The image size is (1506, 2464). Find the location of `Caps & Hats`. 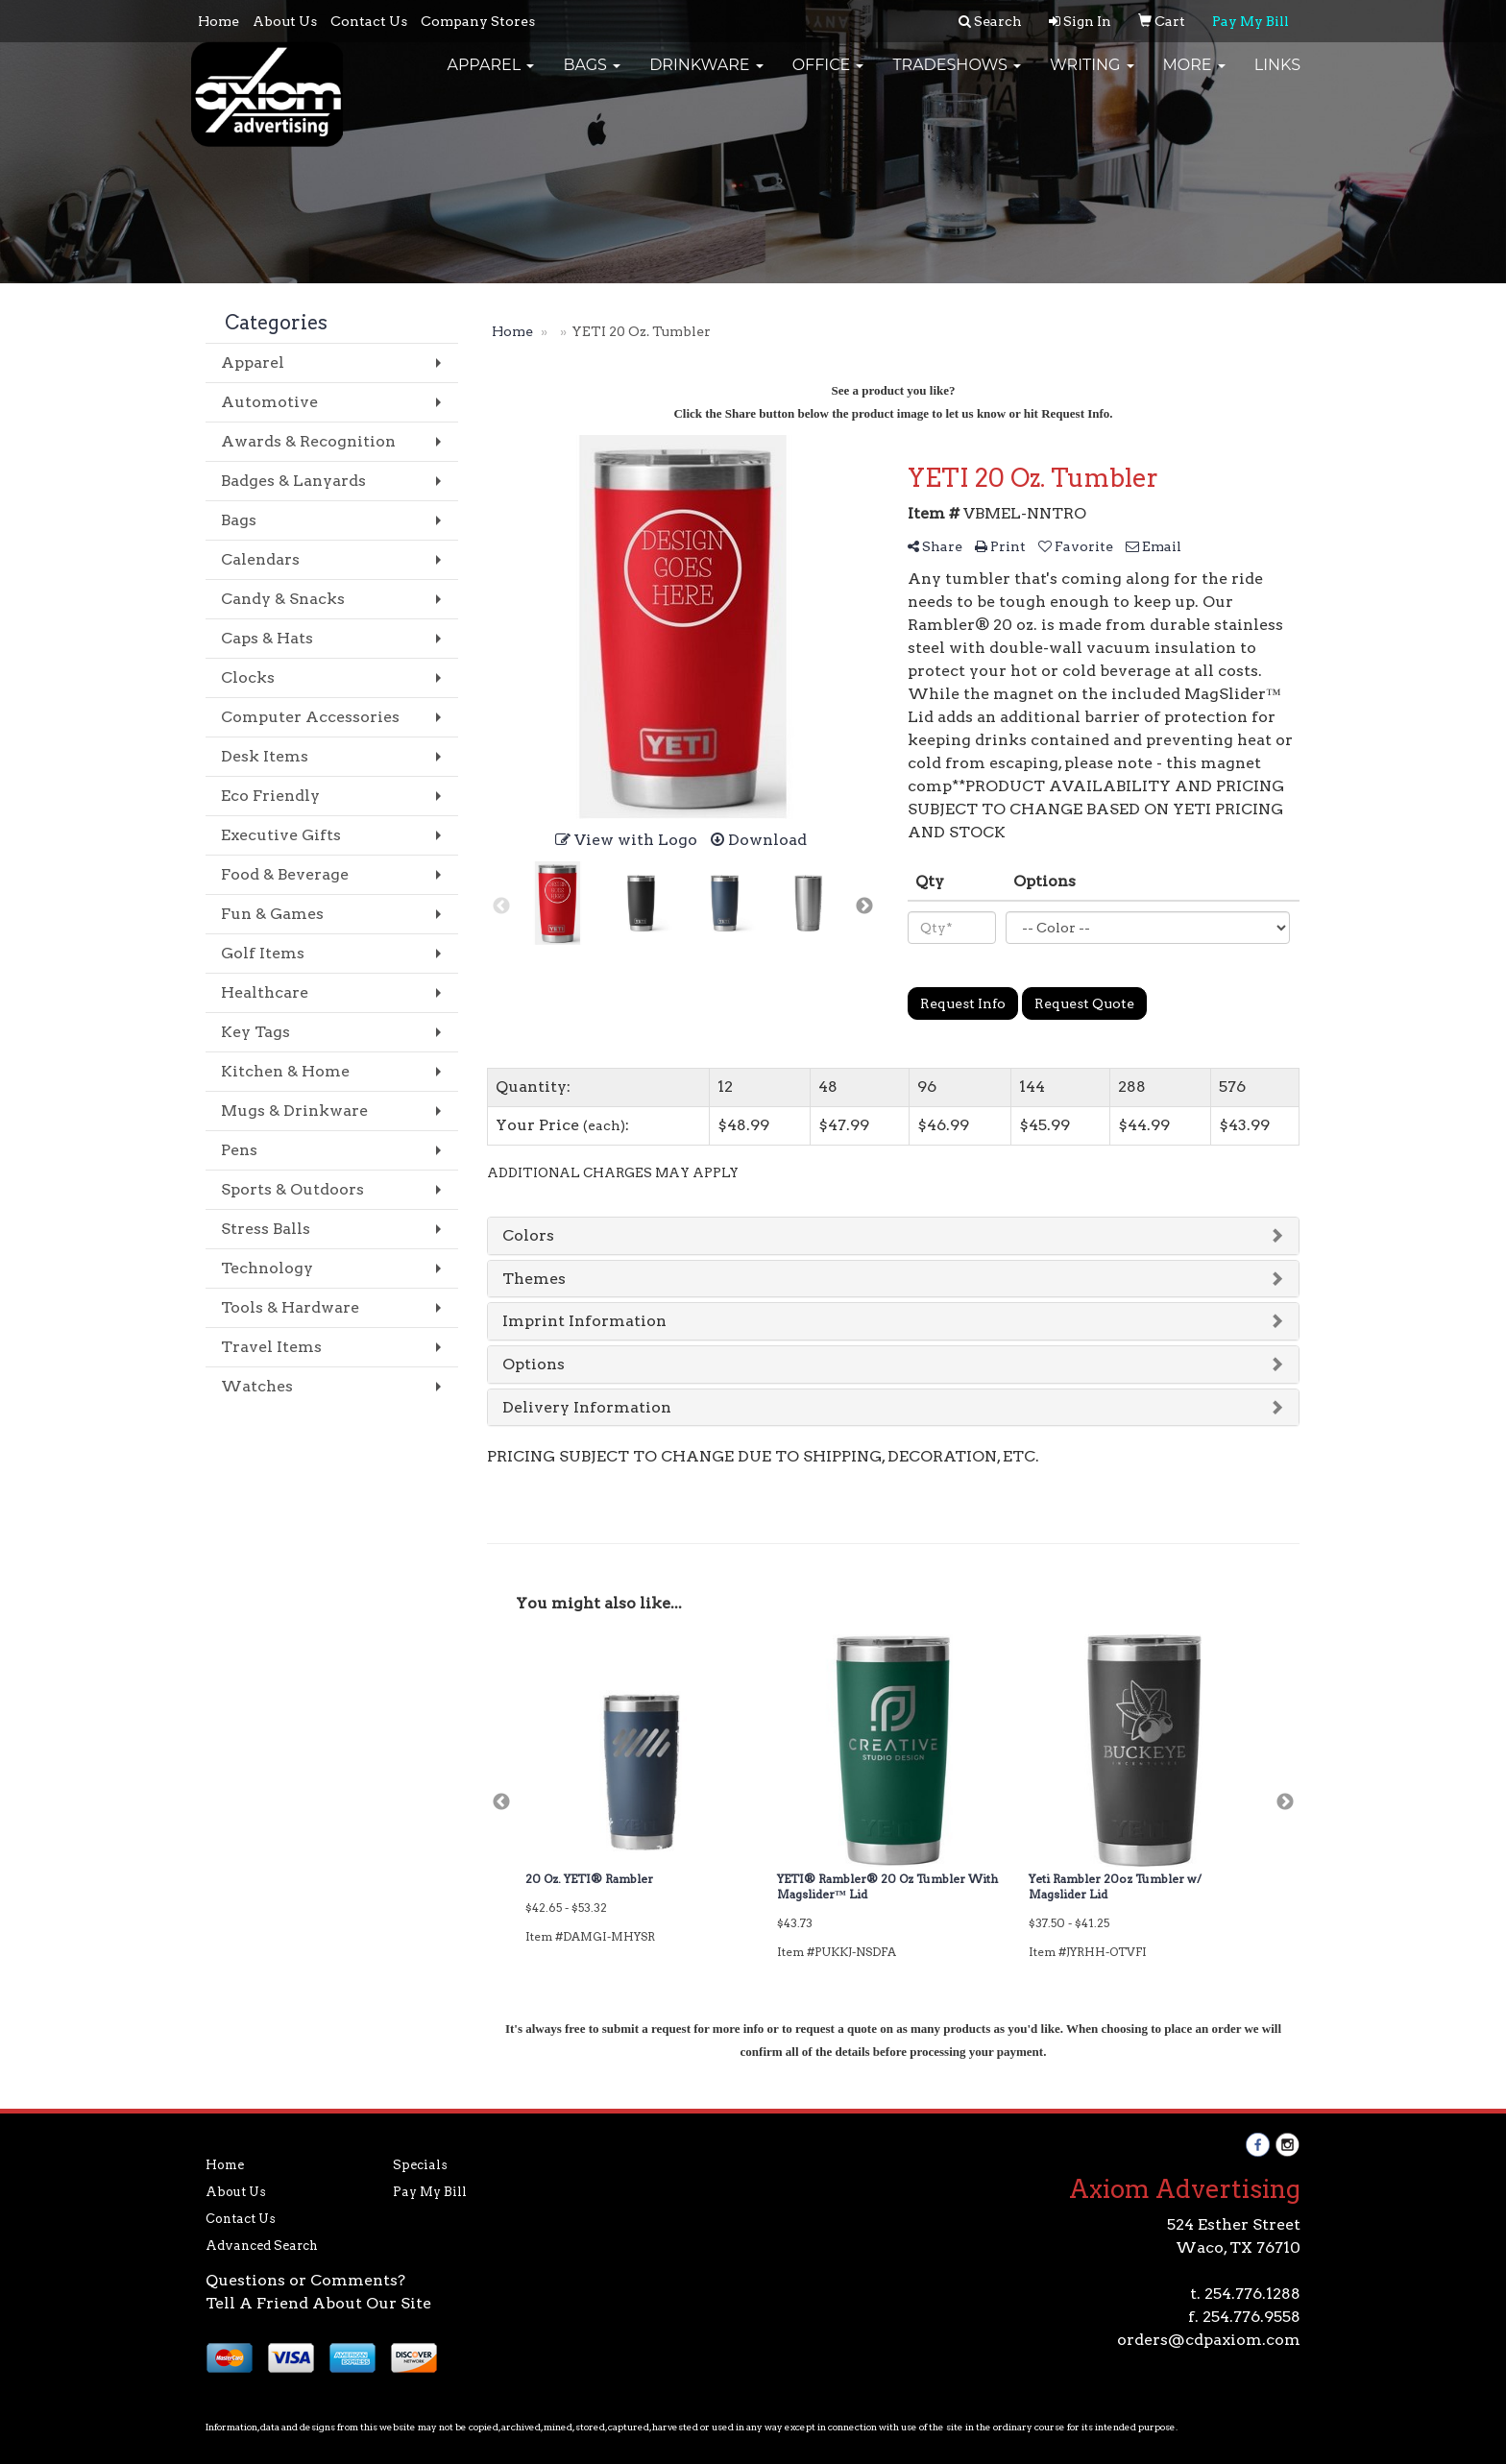

Caps & Hats is located at coordinates (267, 638).